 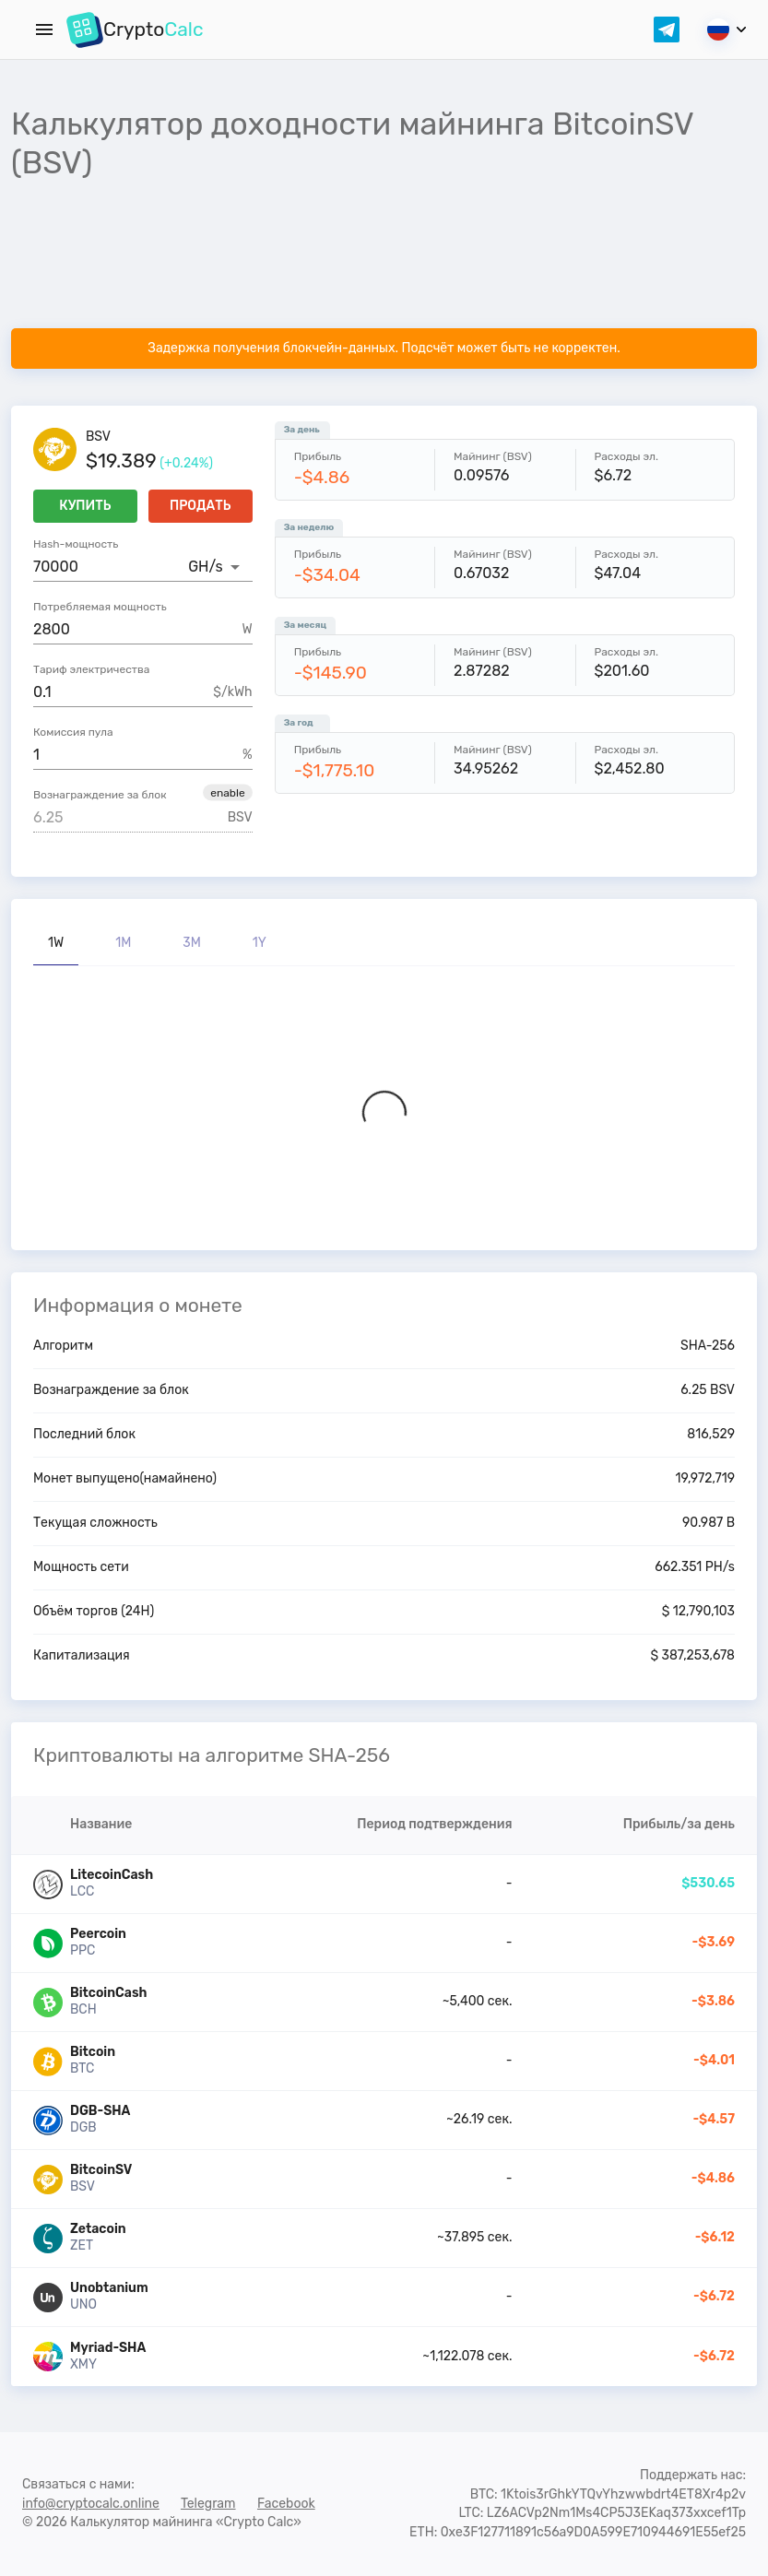 What do you see at coordinates (73, 732) in the screenshot?
I see `Комиссия пула` at bounding box center [73, 732].